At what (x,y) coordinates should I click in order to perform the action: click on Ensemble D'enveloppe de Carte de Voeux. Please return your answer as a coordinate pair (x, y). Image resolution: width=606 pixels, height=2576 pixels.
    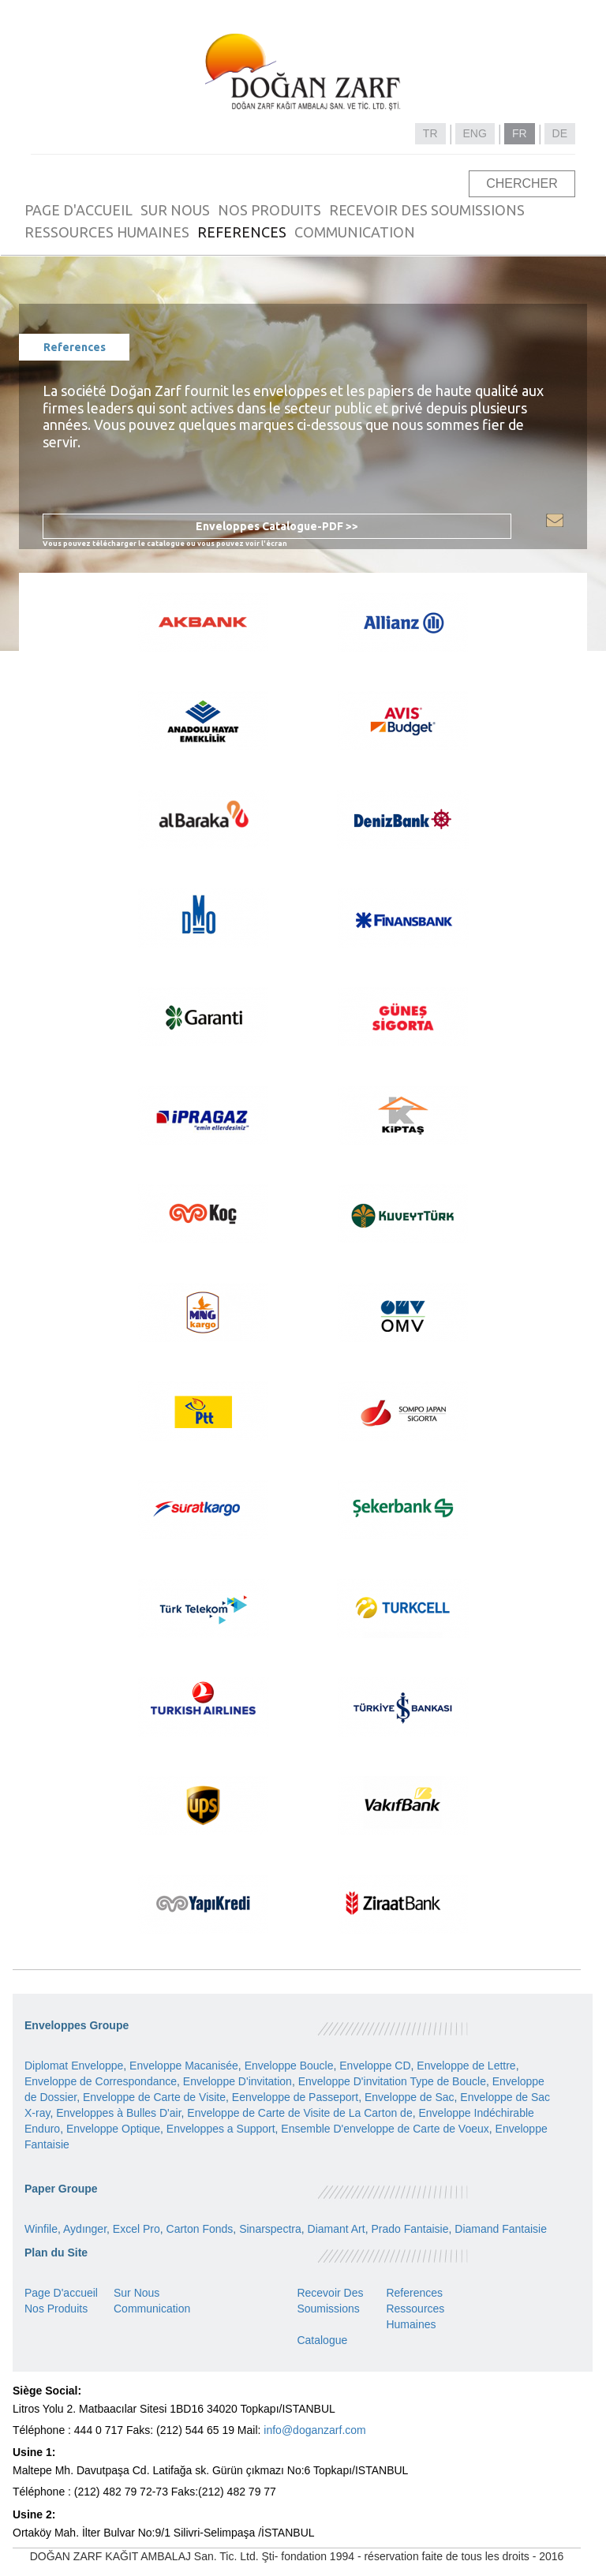
    Looking at the image, I should click on (384, 2128).